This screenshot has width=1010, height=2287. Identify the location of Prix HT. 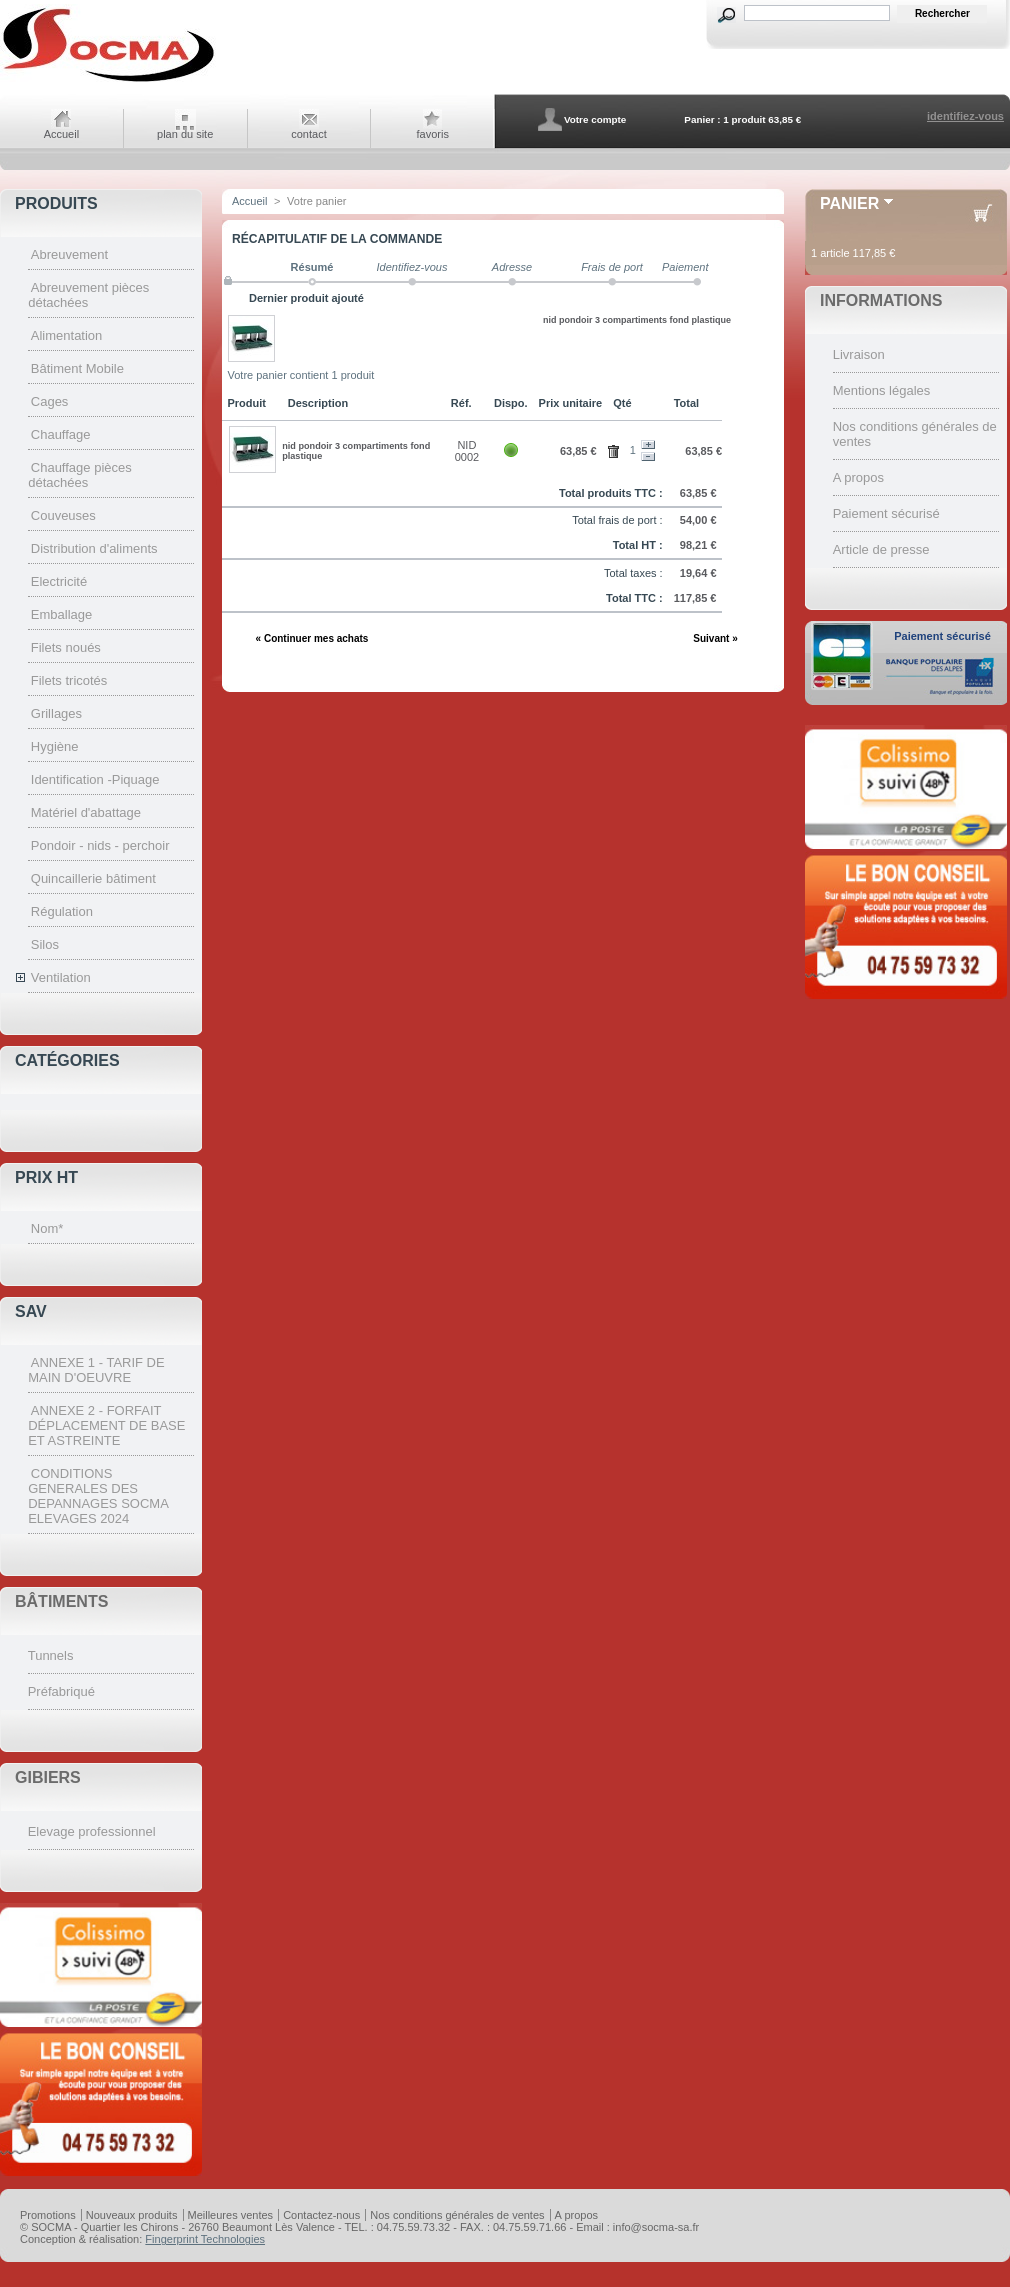
(46, 1177).